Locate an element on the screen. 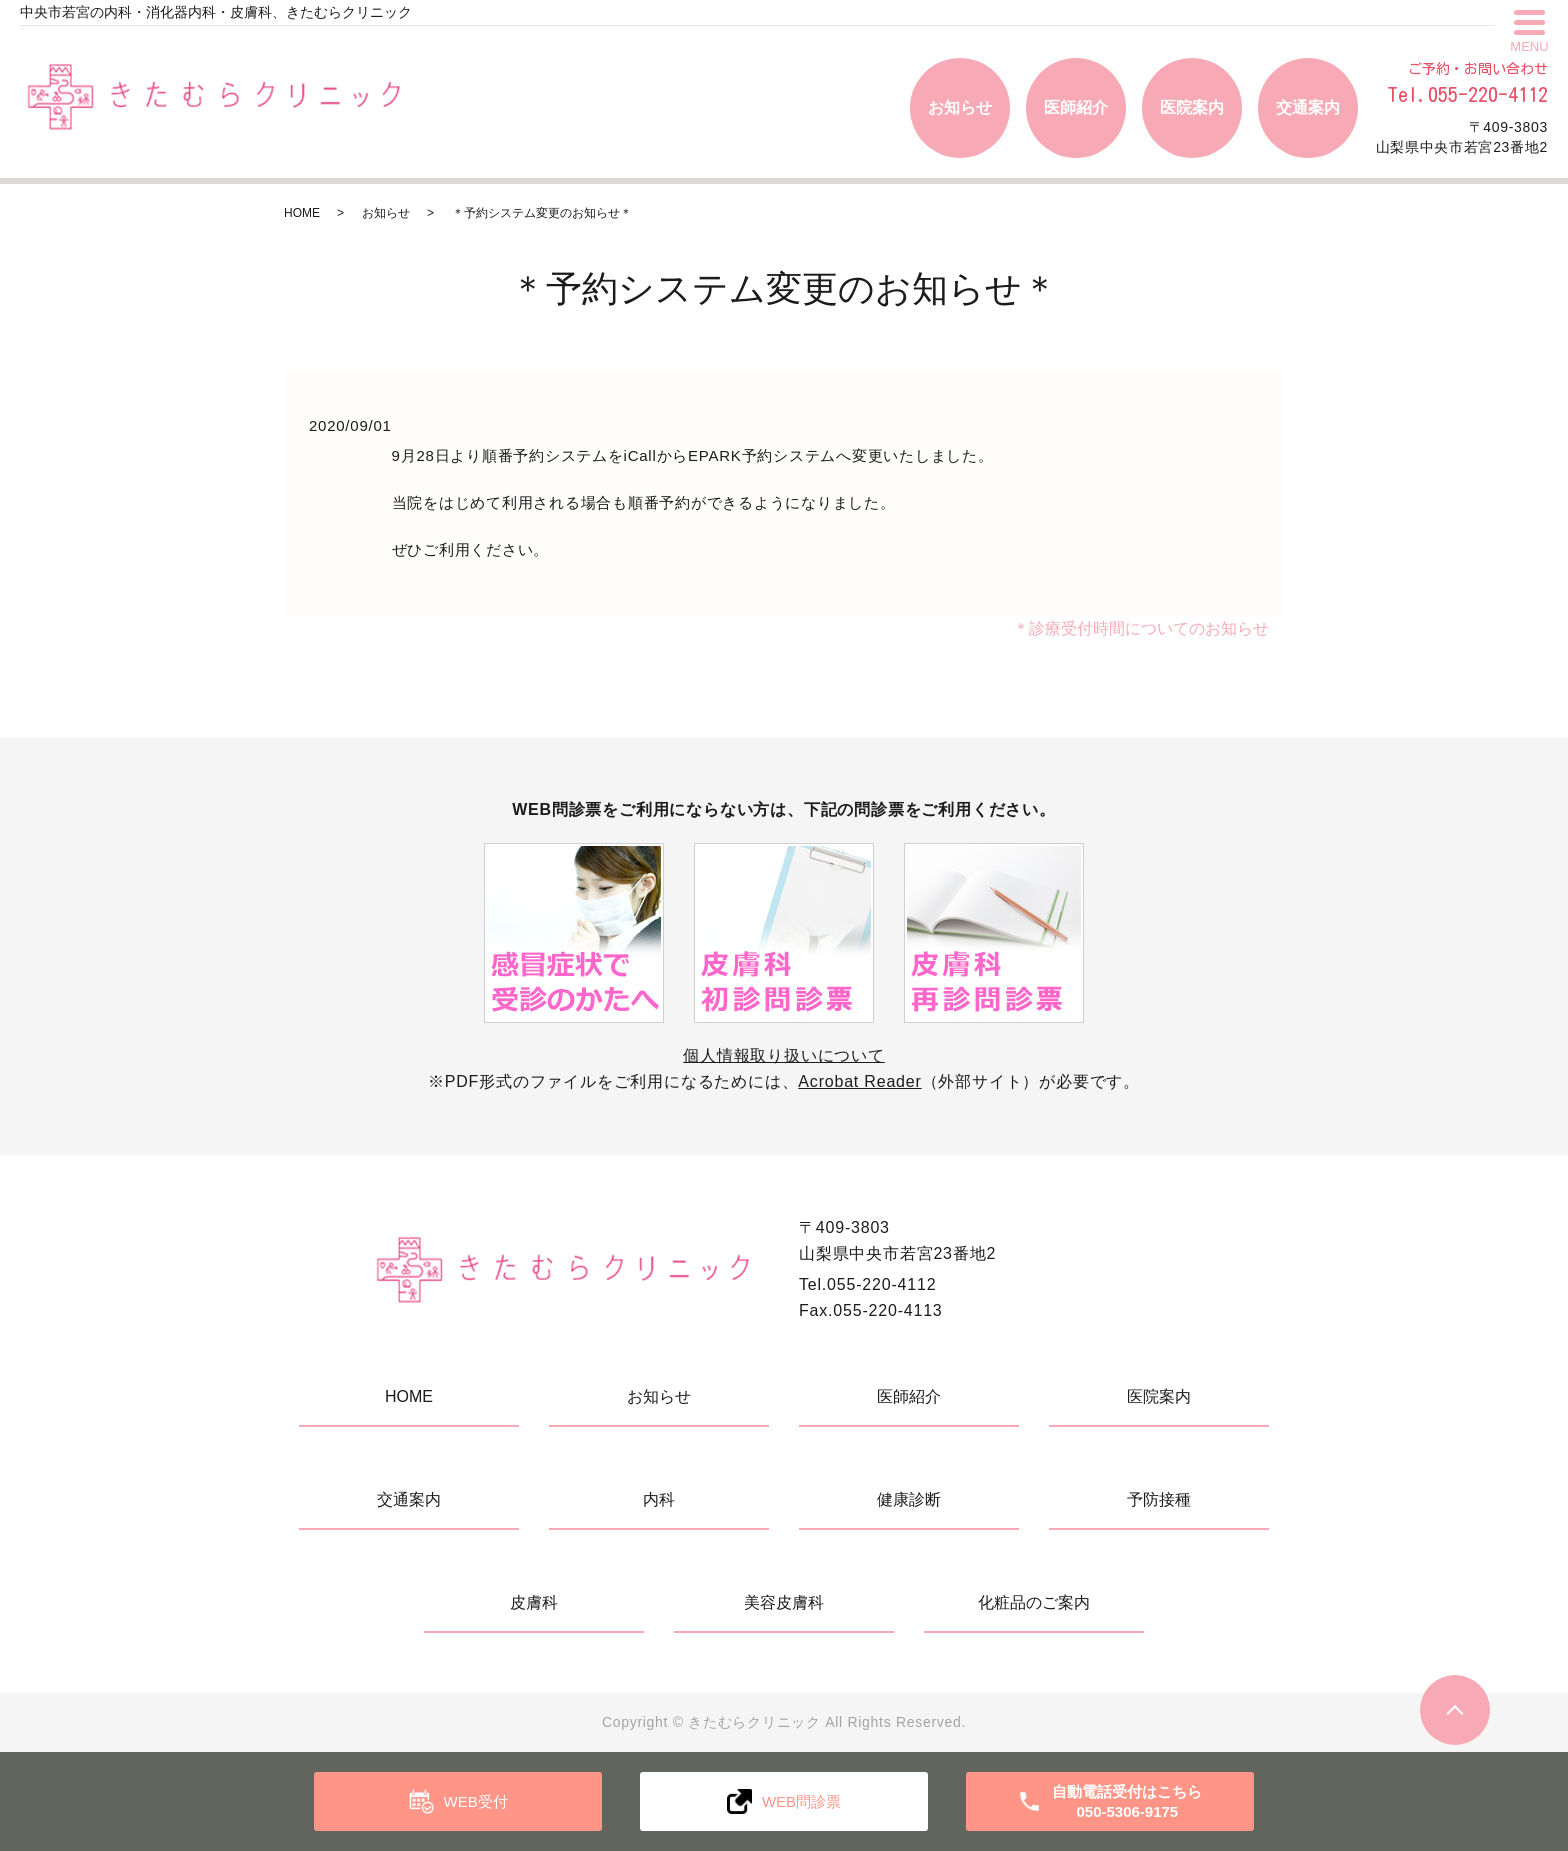 The width and height of the screenshot is (1568, 1851). （外部サイト） is located at coordinates (918, 1081).